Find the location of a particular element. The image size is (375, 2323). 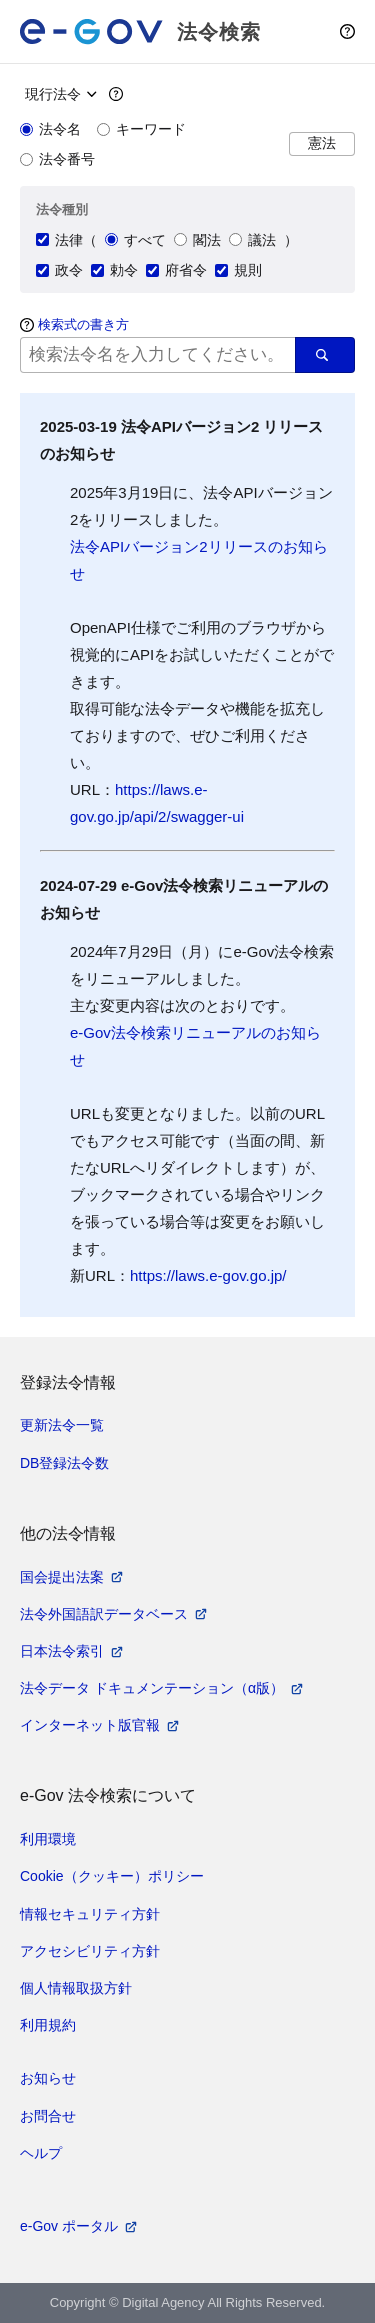

利用環境 is located at coordinates (48, 1839).